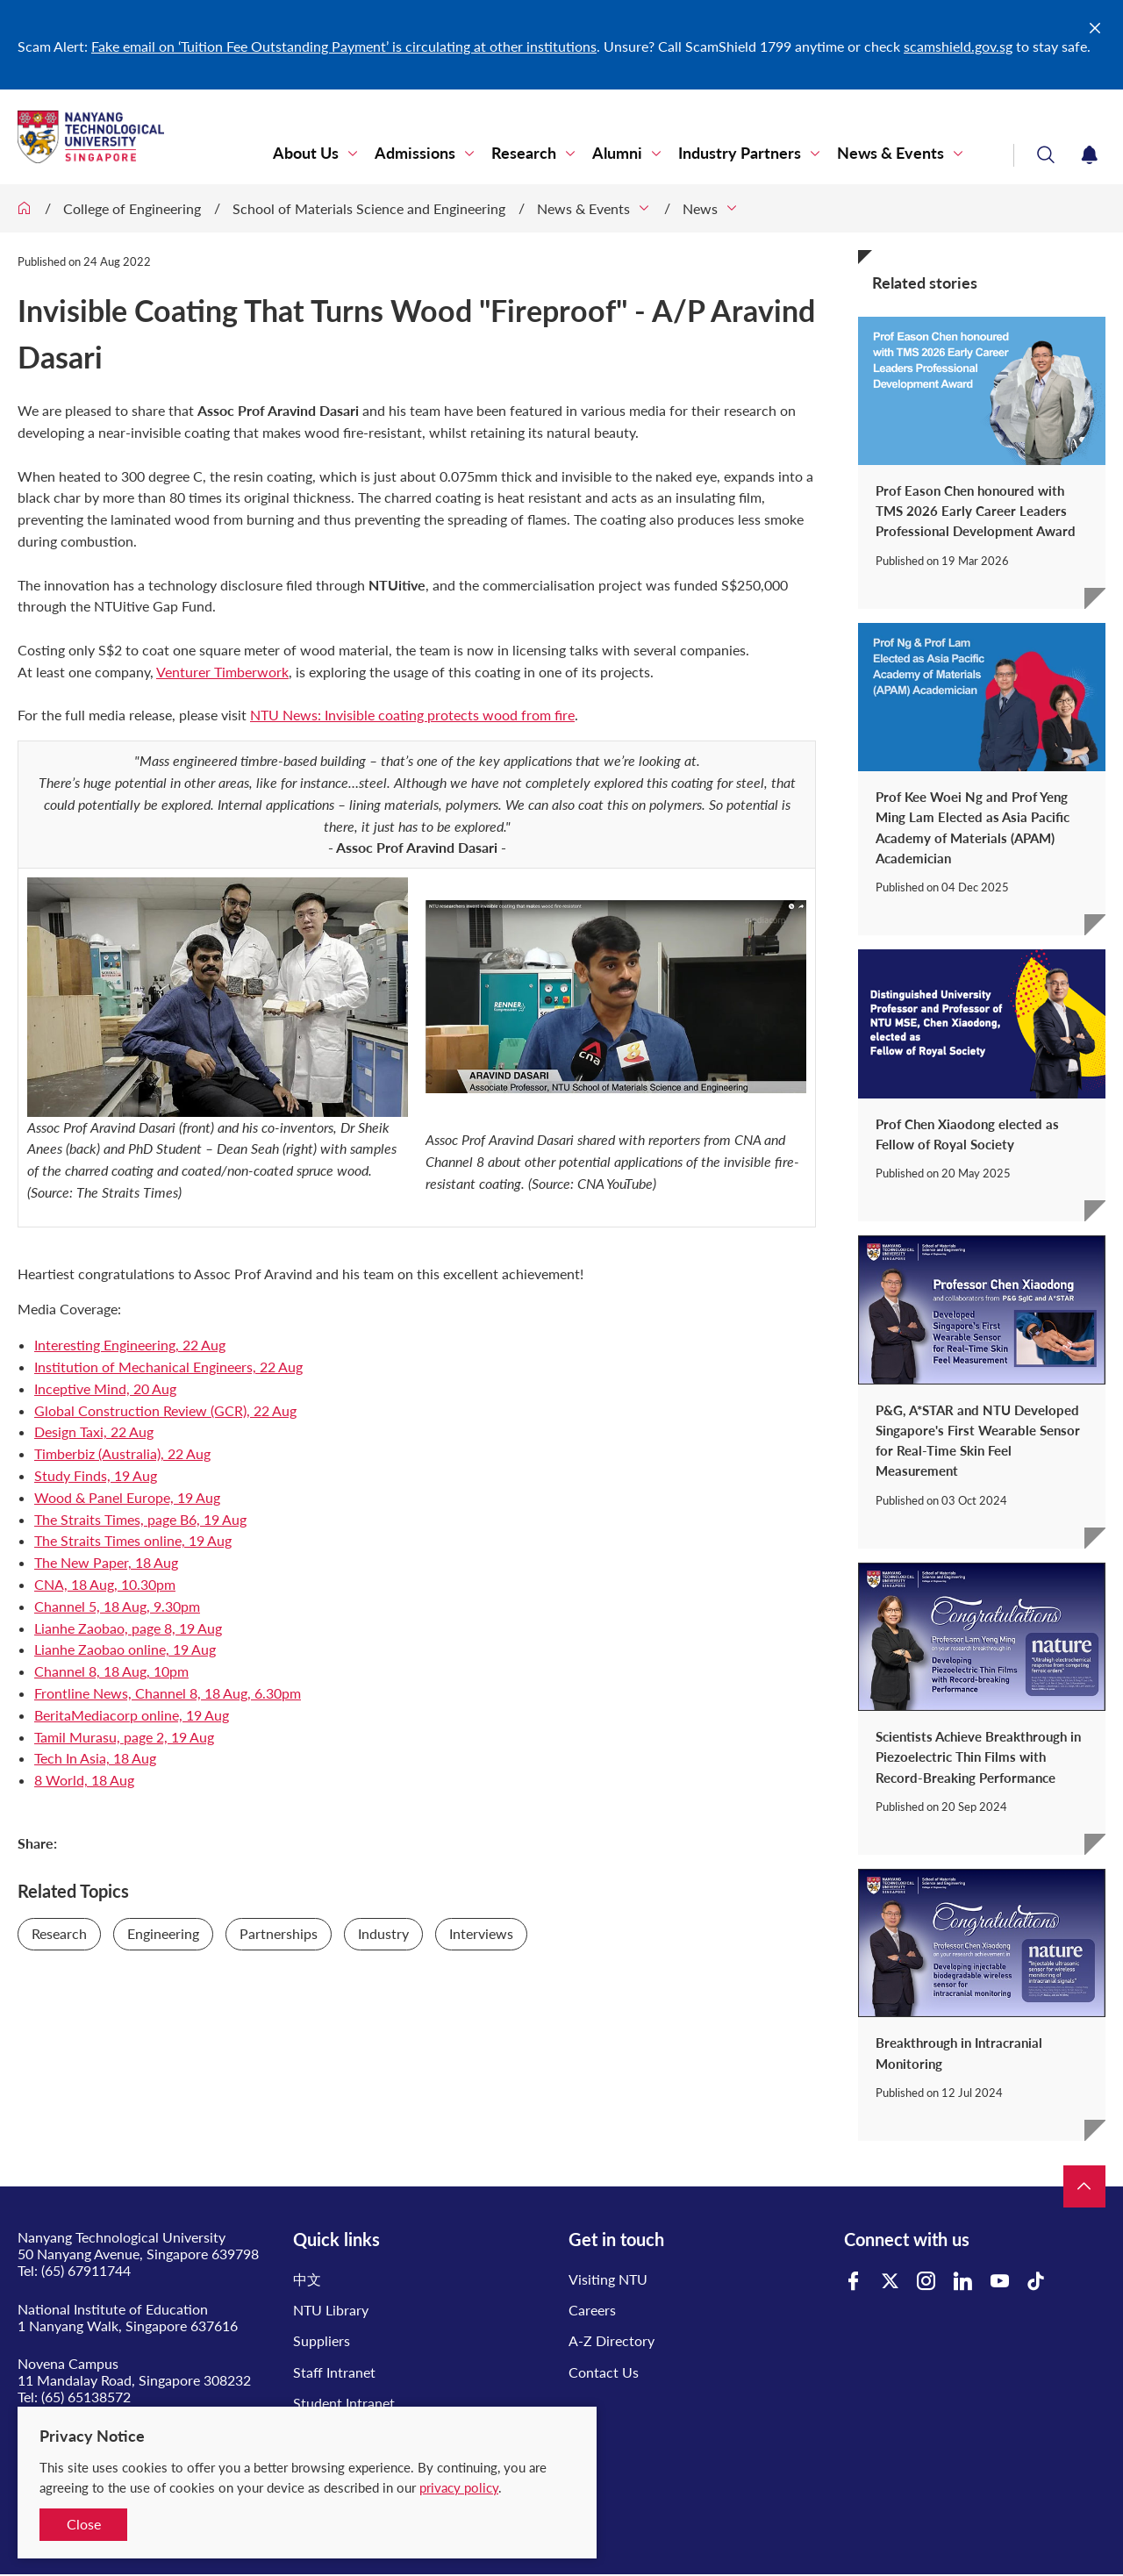  I want to click on CNA, 18 Aug, 10.30pm, so click(104, 1584).